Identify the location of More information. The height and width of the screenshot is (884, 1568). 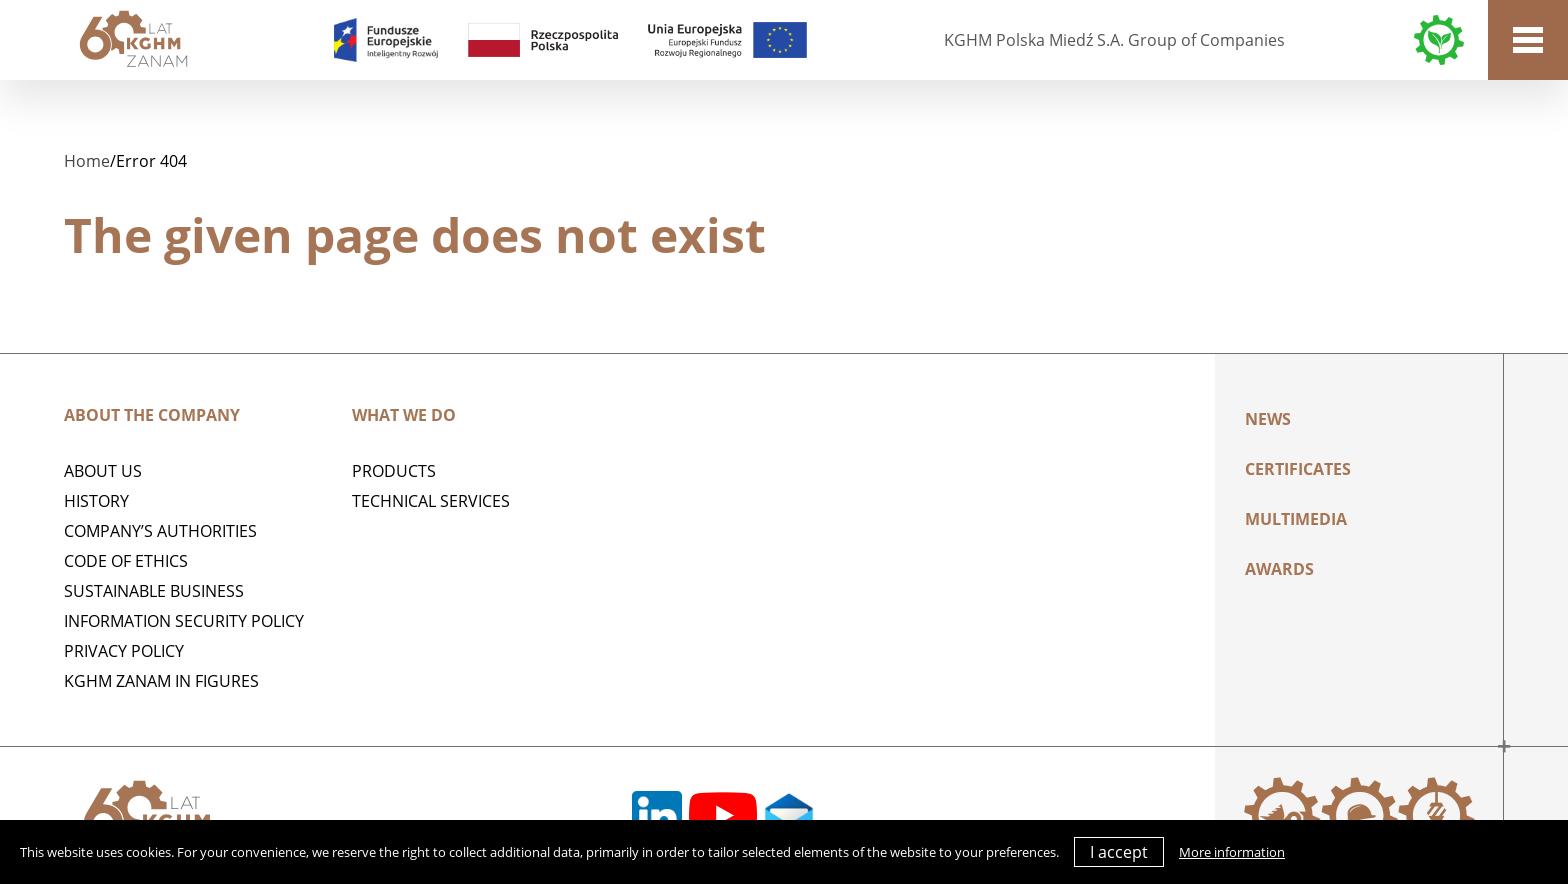
(1232, 852).